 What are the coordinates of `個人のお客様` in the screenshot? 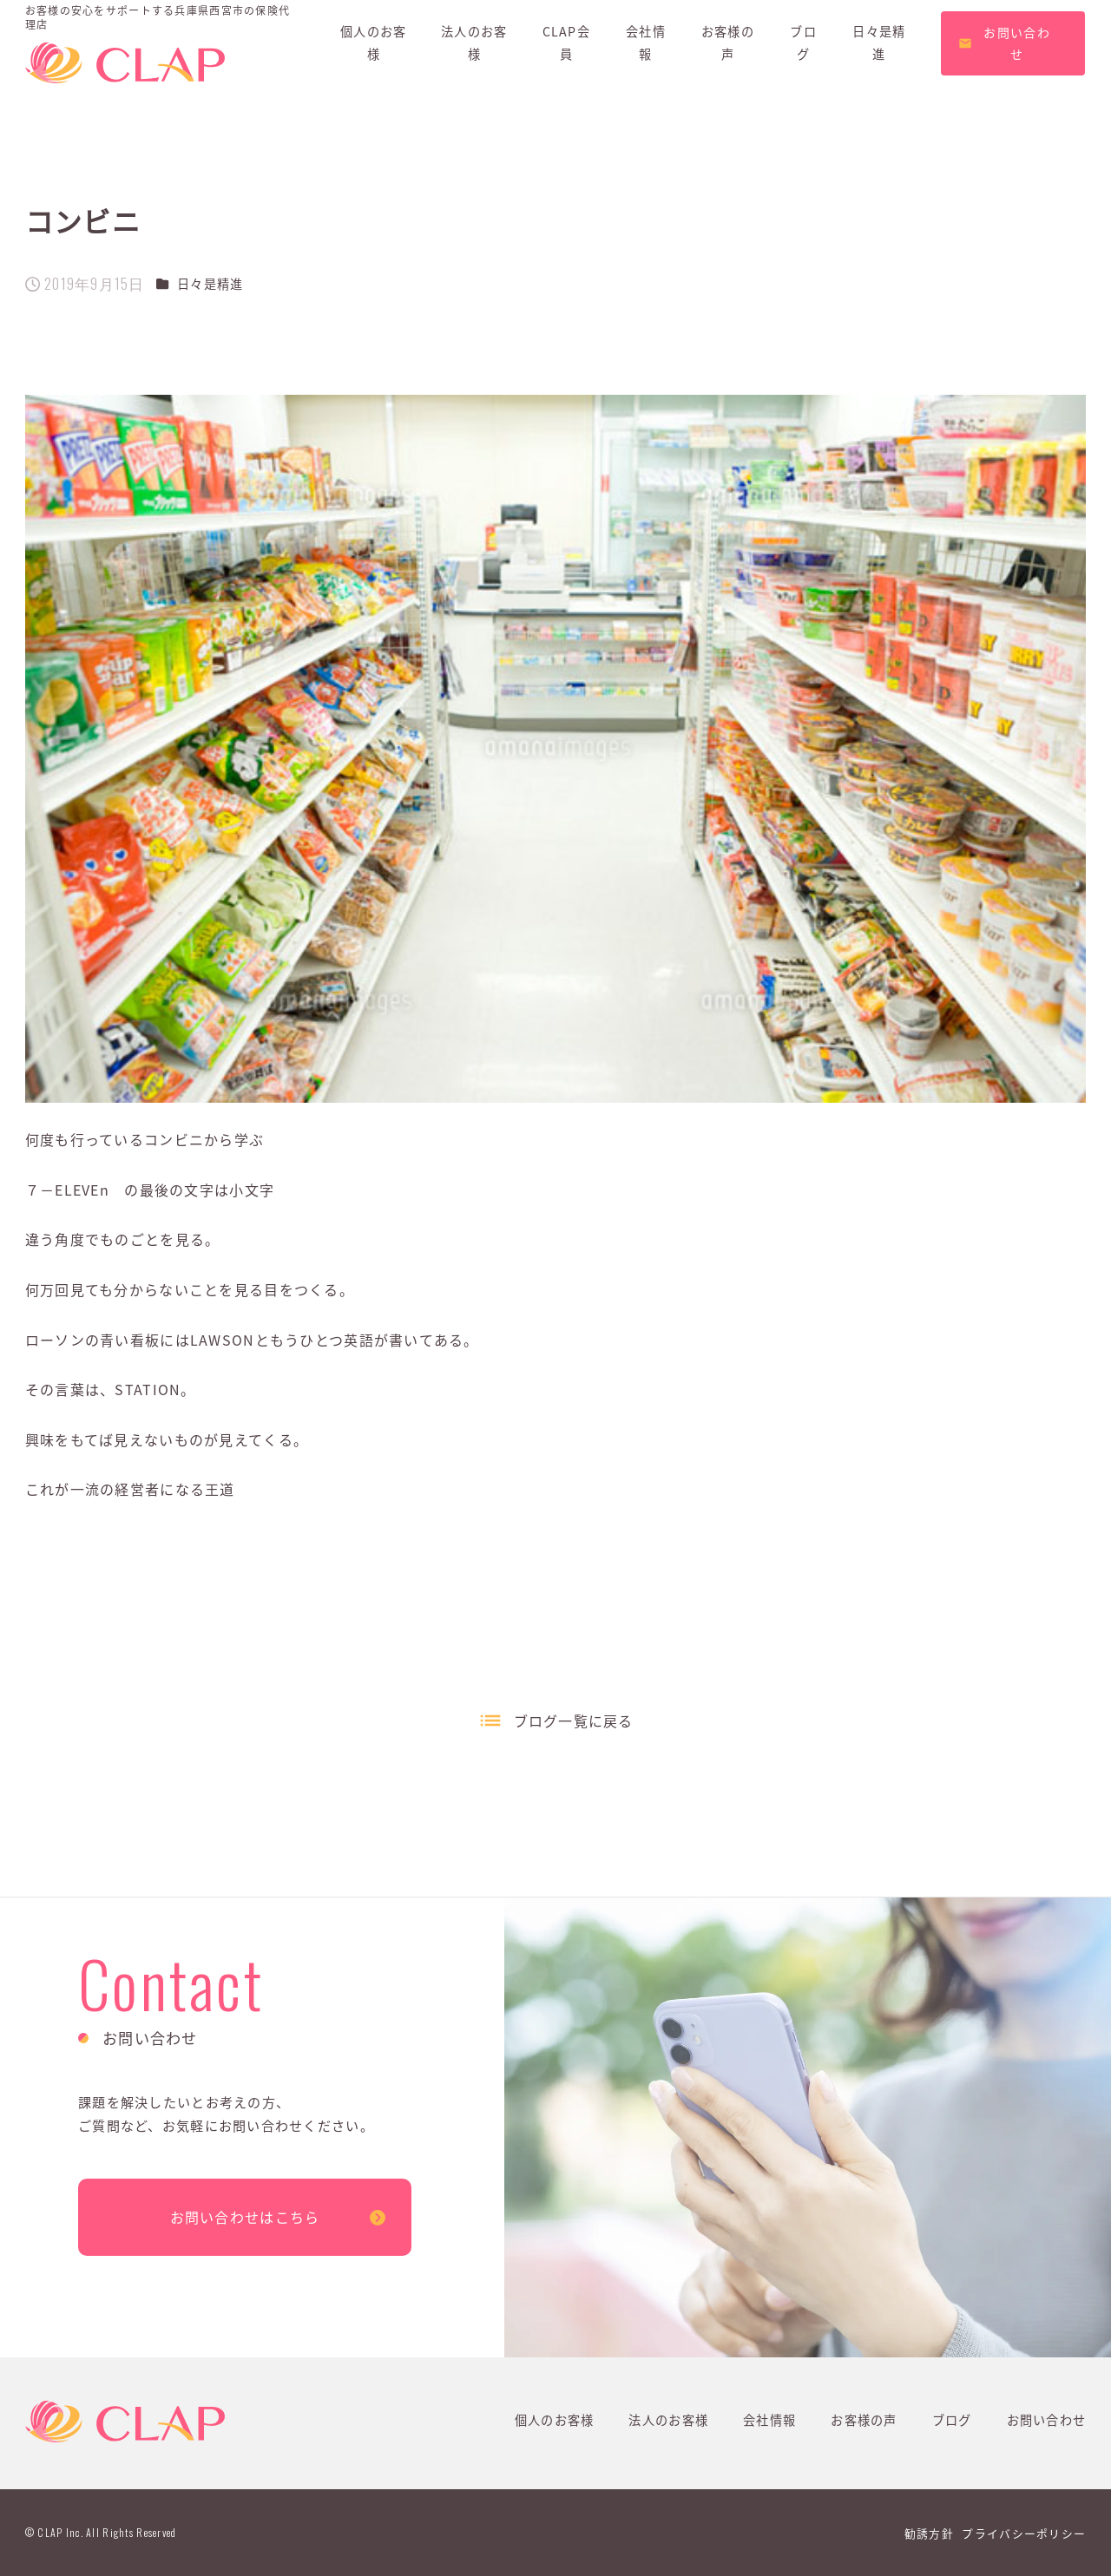 It's located at (555, 2420).